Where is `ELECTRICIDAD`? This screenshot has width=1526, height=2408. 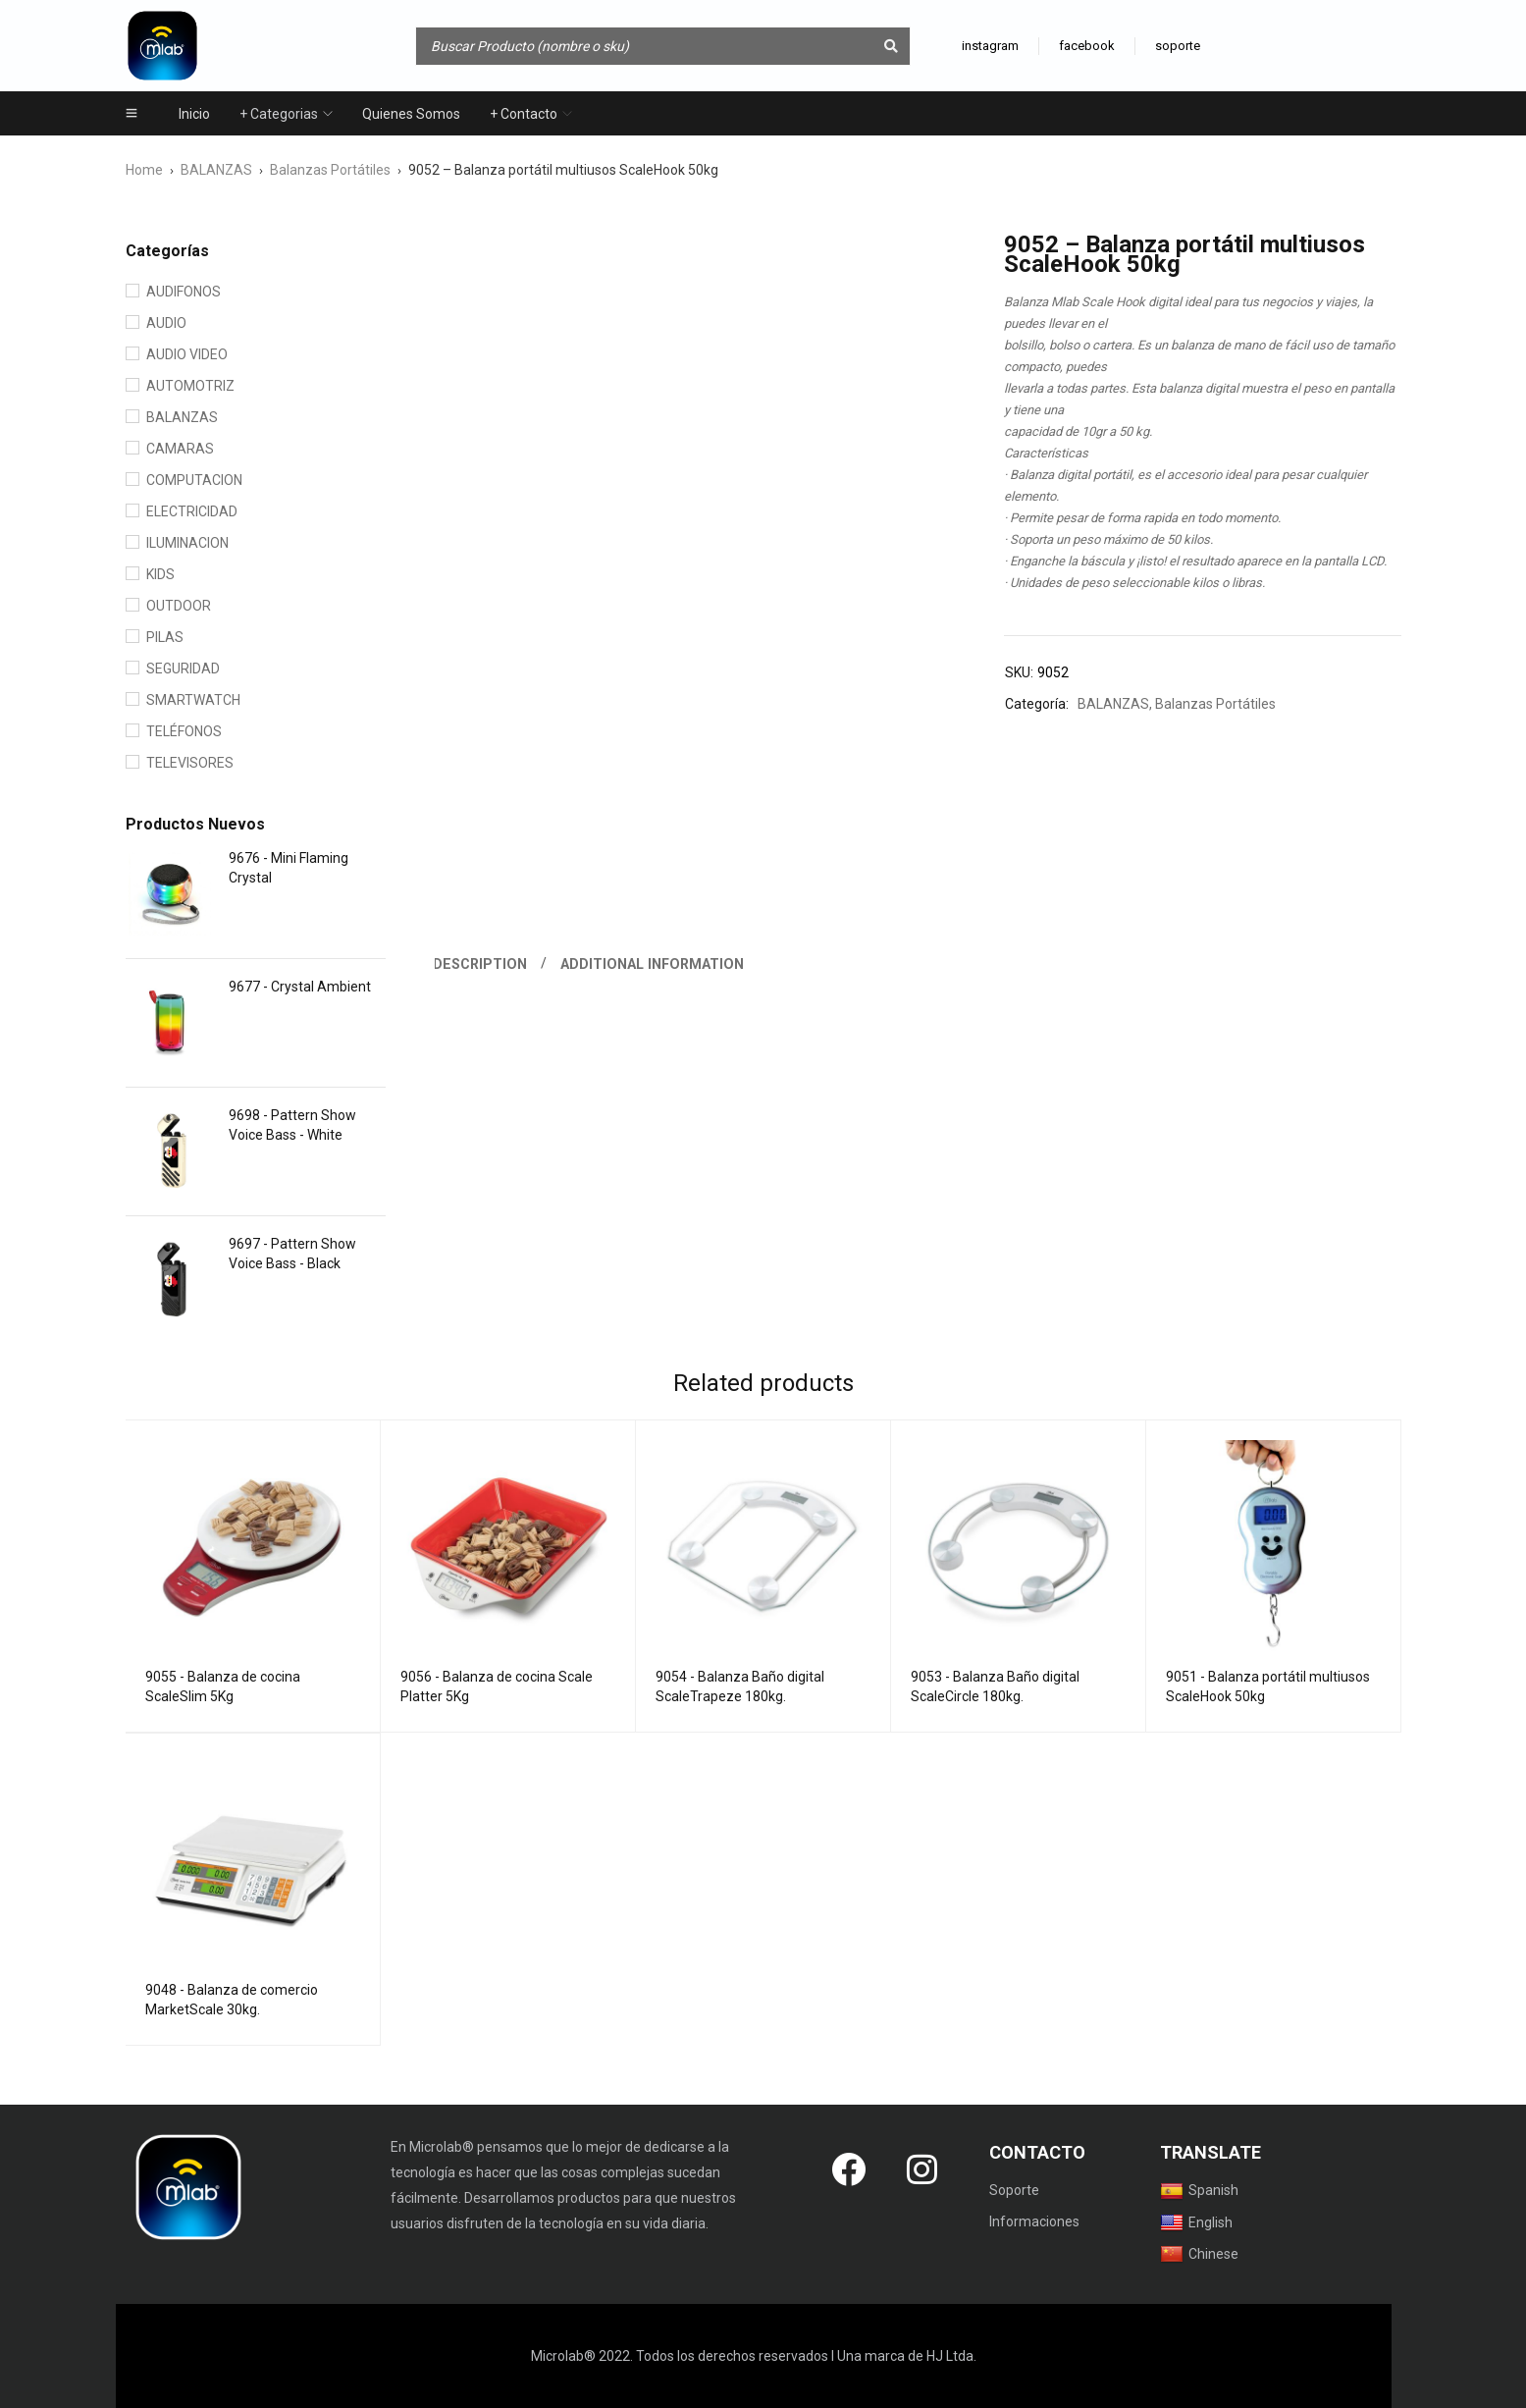
ELECTRICIDAD is located at coordinates (191, 511).